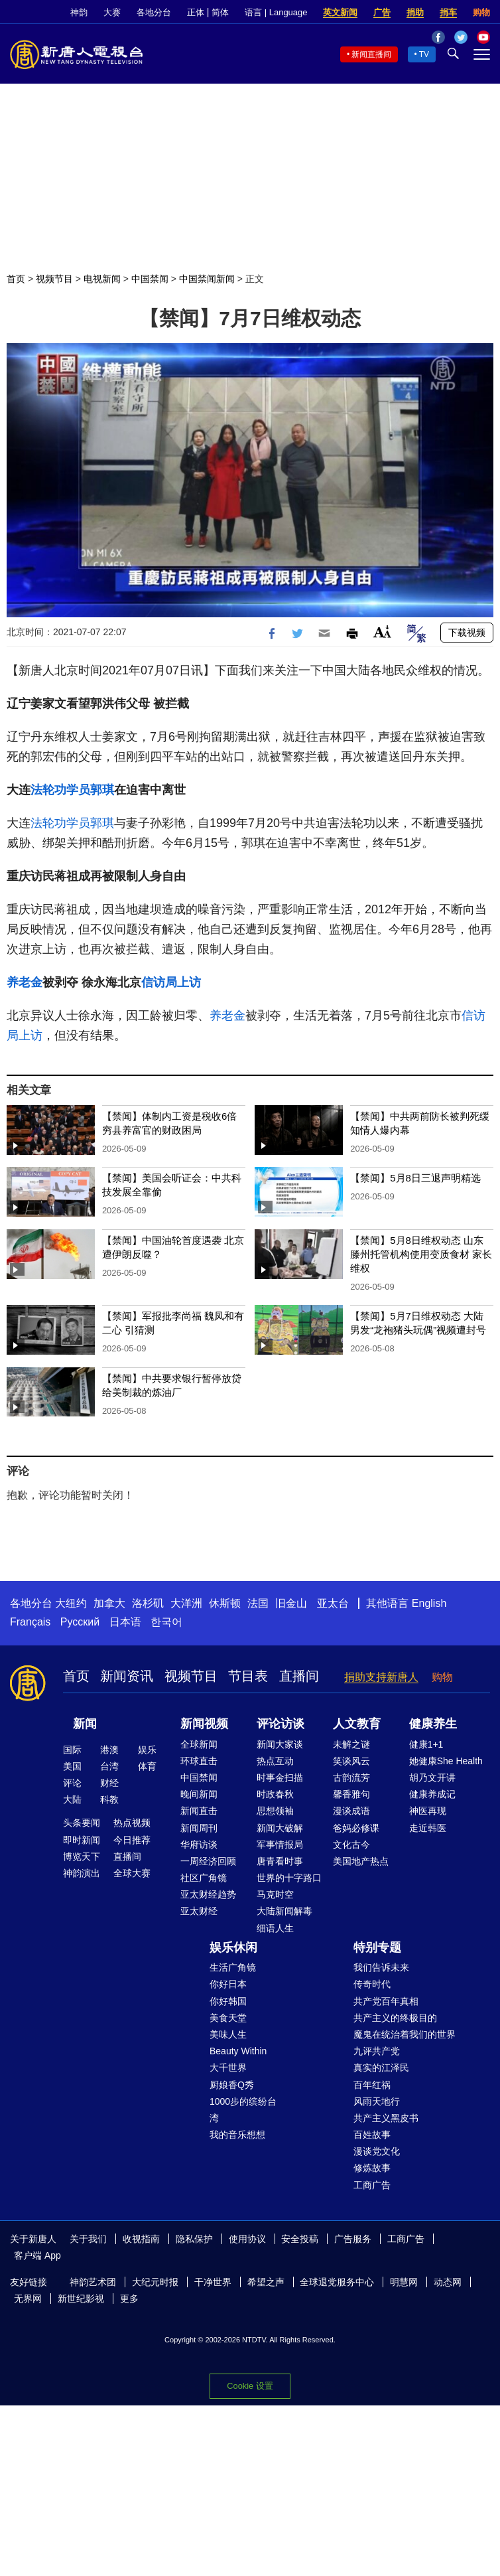 The width and height of the screenshot is (500, 2576). I want to click on 财经, so click(109, 1783).